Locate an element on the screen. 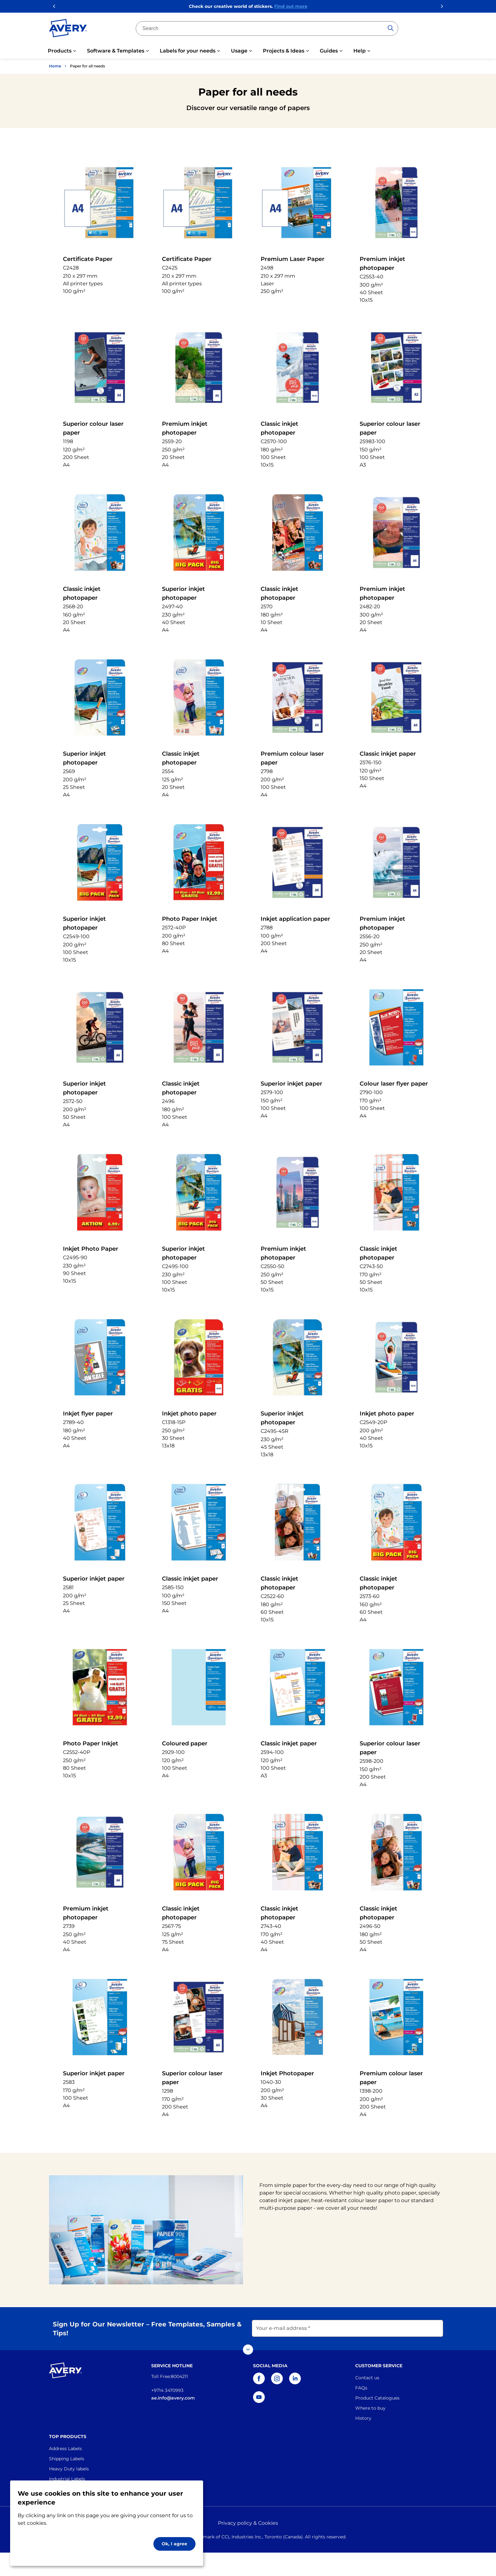 This screenshot has height=2576, width=496. Product Catalogues is located at coordinates (377, 2398).